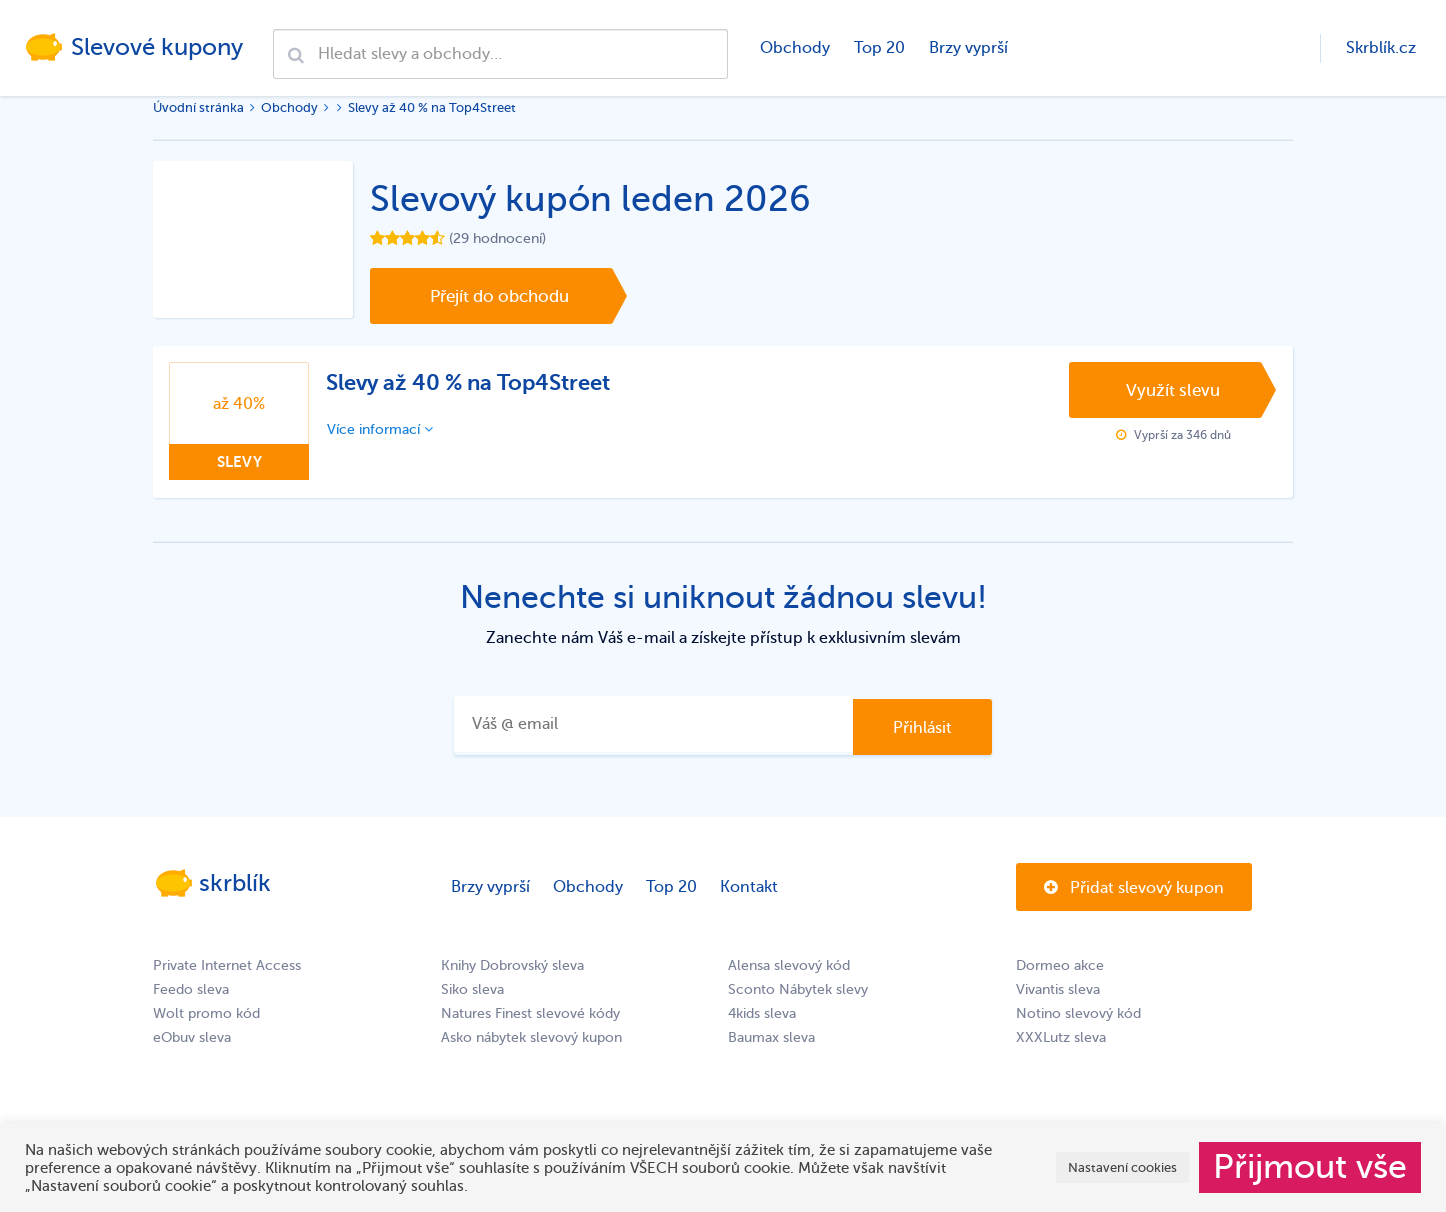 The height and width of the screenshot is (1212, 1446). Describe the element at coordinates (472, 989) in the screenshot. I see `Siko sleva` at that location.